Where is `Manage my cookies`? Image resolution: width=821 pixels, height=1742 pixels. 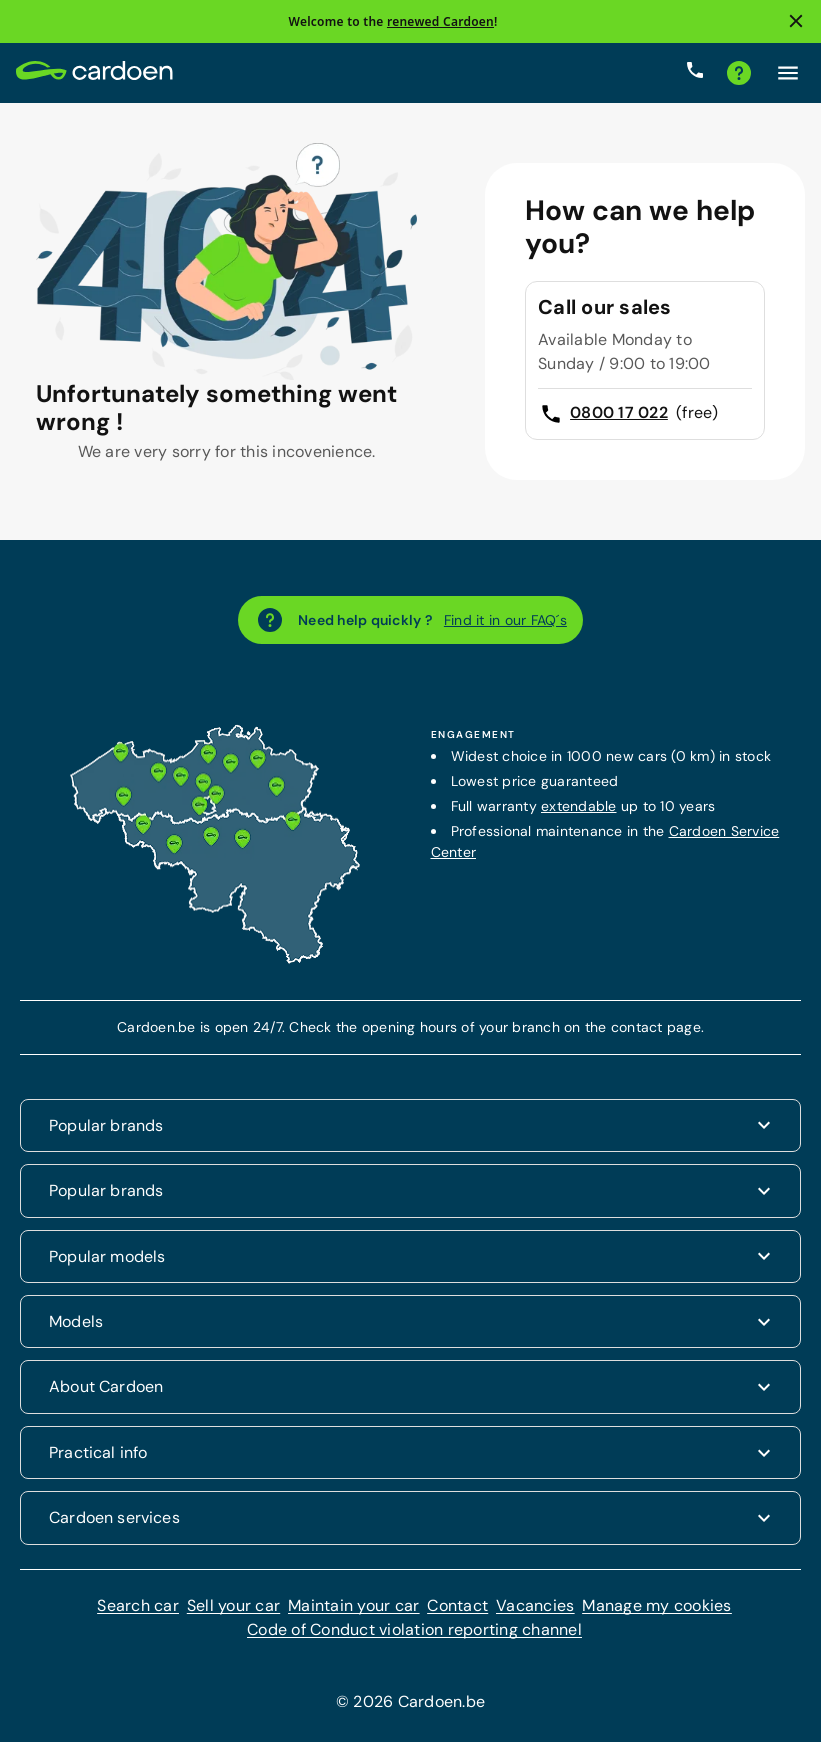 Manage my cookies is located at coordinates (656, 1605).